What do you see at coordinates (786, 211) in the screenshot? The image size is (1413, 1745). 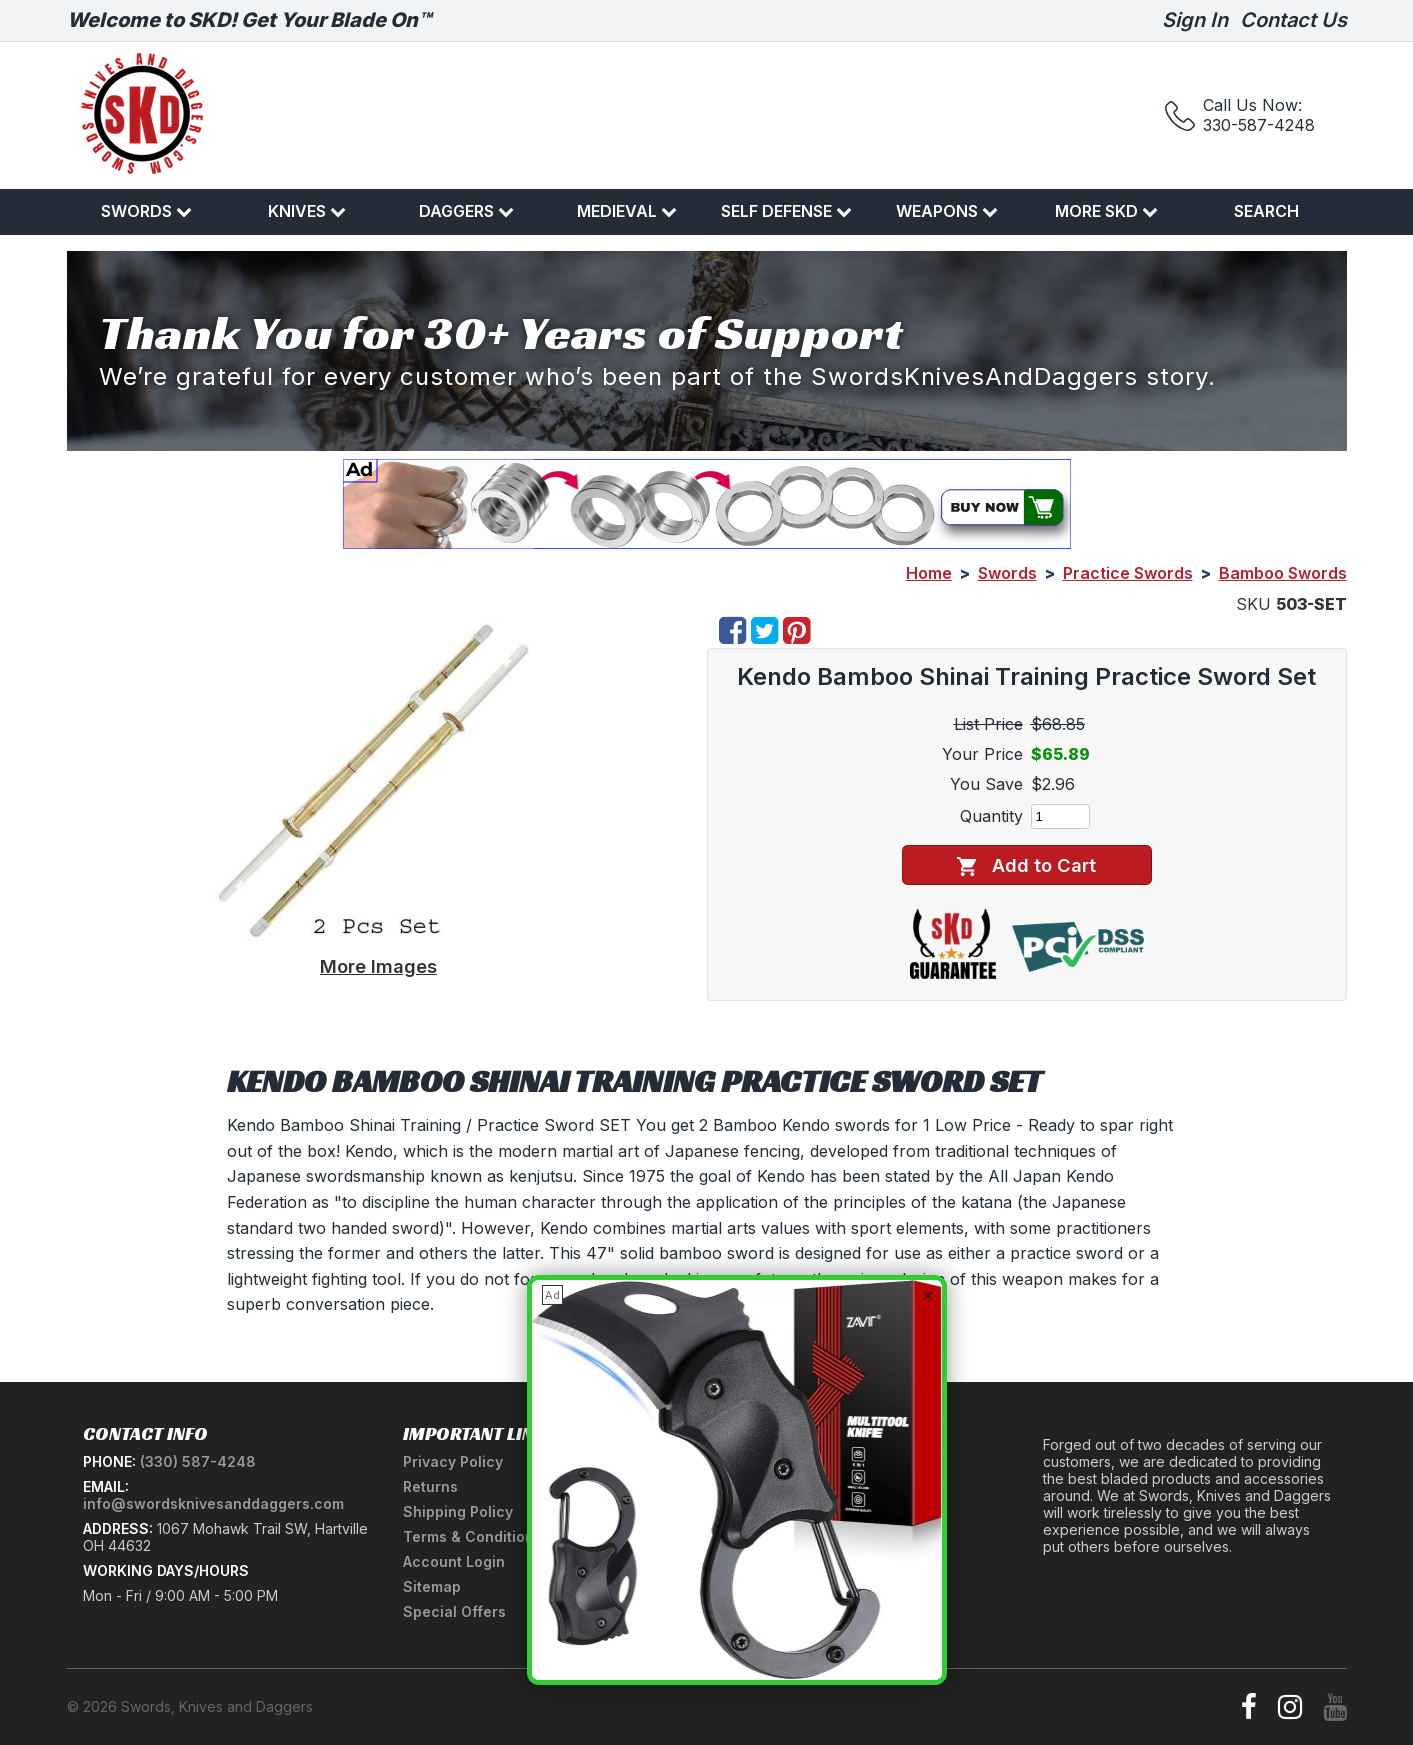 I see `Self Defense` at bounding box center [786, 211].